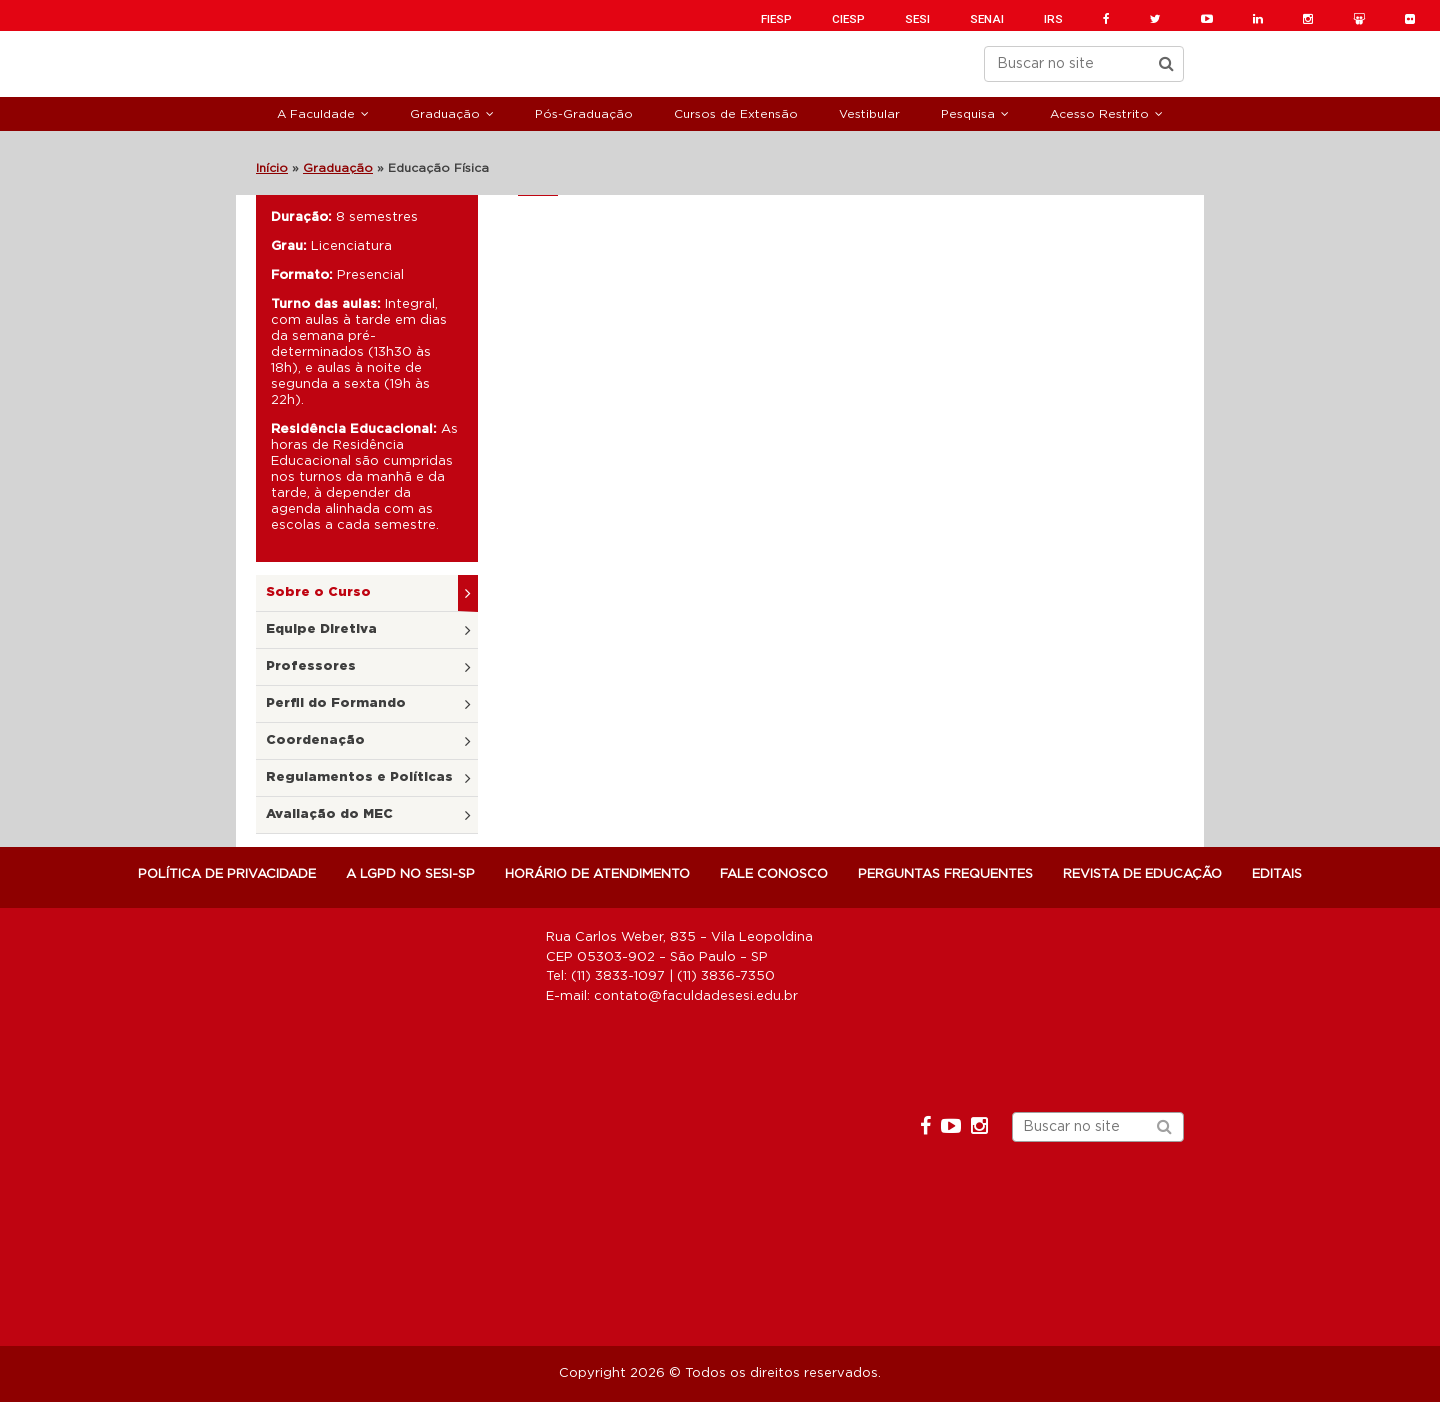 The image size is (1440, 1402). I want to click on Pós-Graduação, so click(584, 114).